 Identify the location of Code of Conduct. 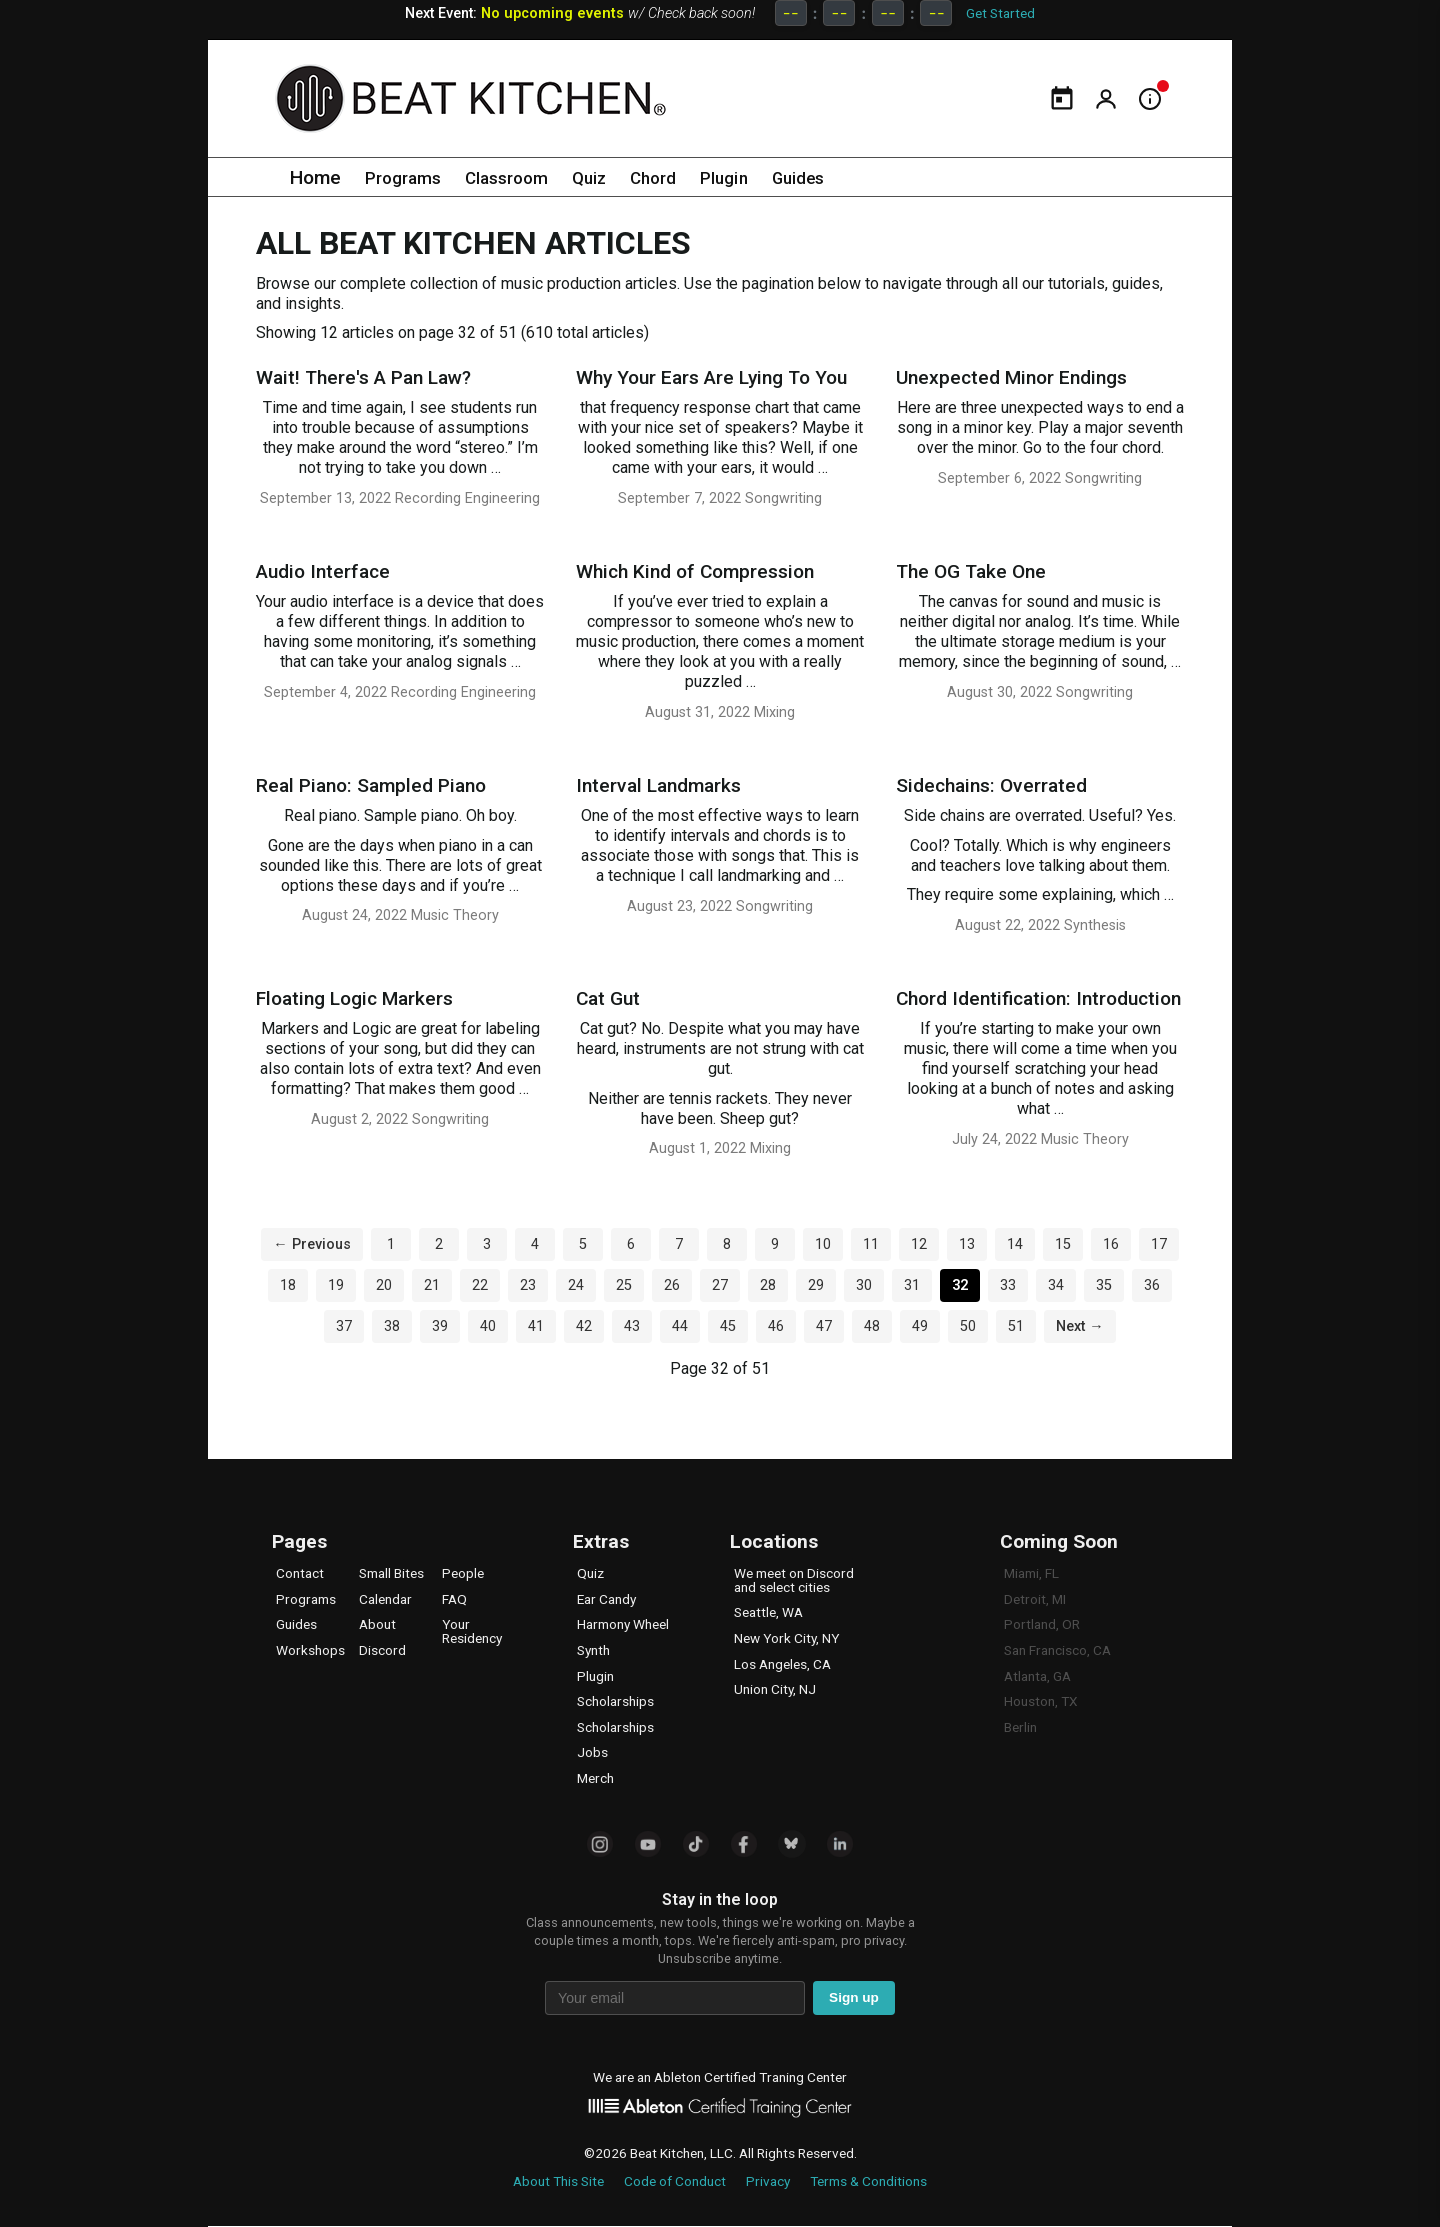
(675, 2181).